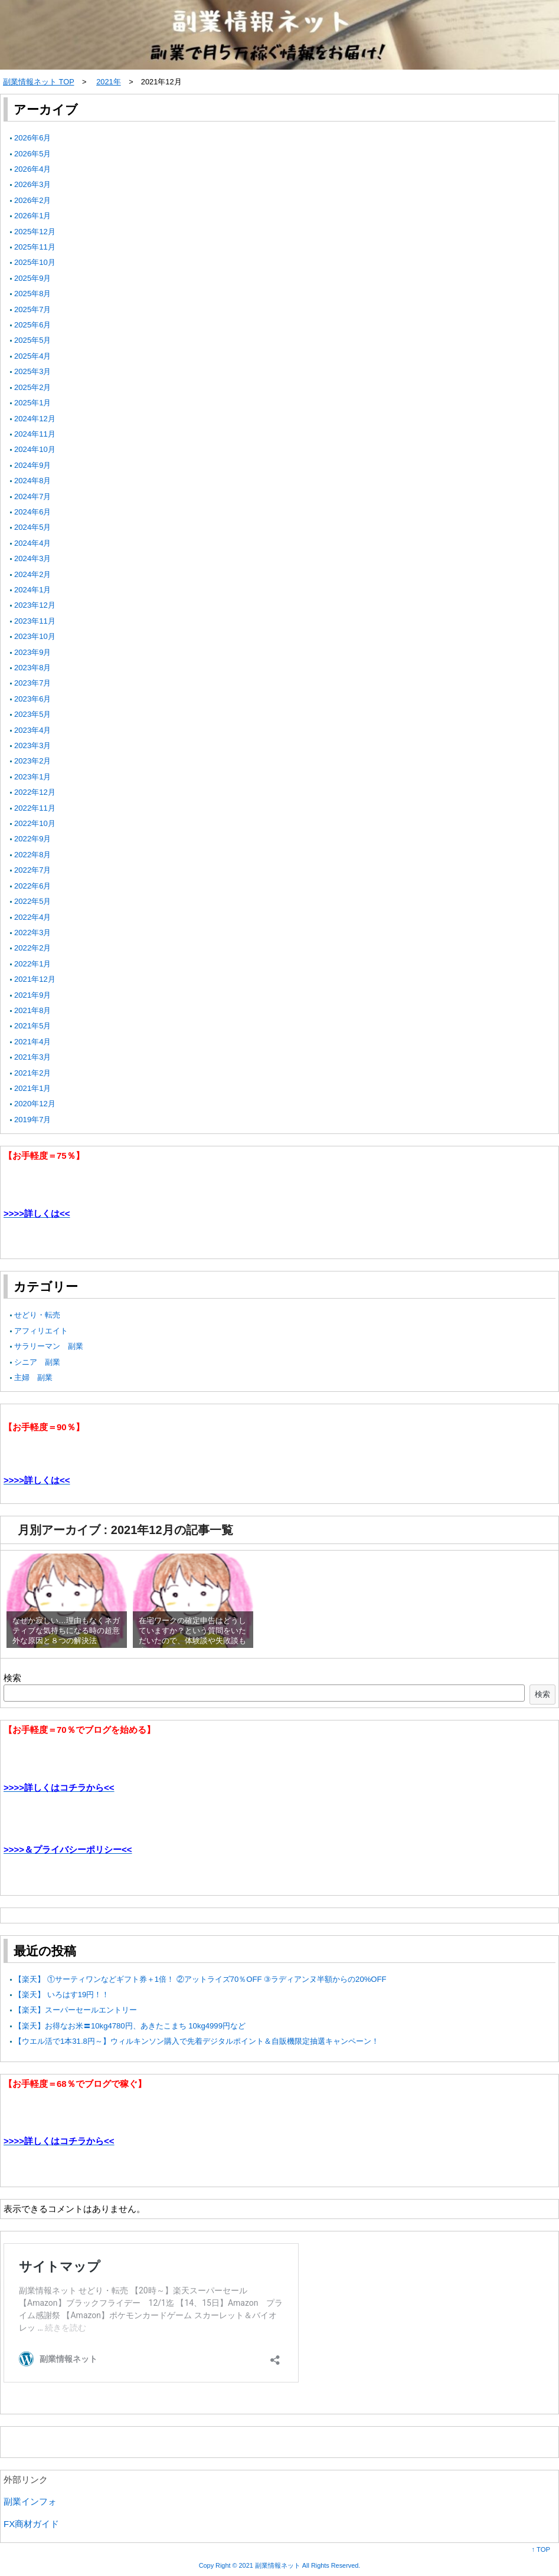 This screenshot has width=559, height=2576. Describe the element at coordinates (32, 667) in the screenshot. I see `2023年8月` at that location.